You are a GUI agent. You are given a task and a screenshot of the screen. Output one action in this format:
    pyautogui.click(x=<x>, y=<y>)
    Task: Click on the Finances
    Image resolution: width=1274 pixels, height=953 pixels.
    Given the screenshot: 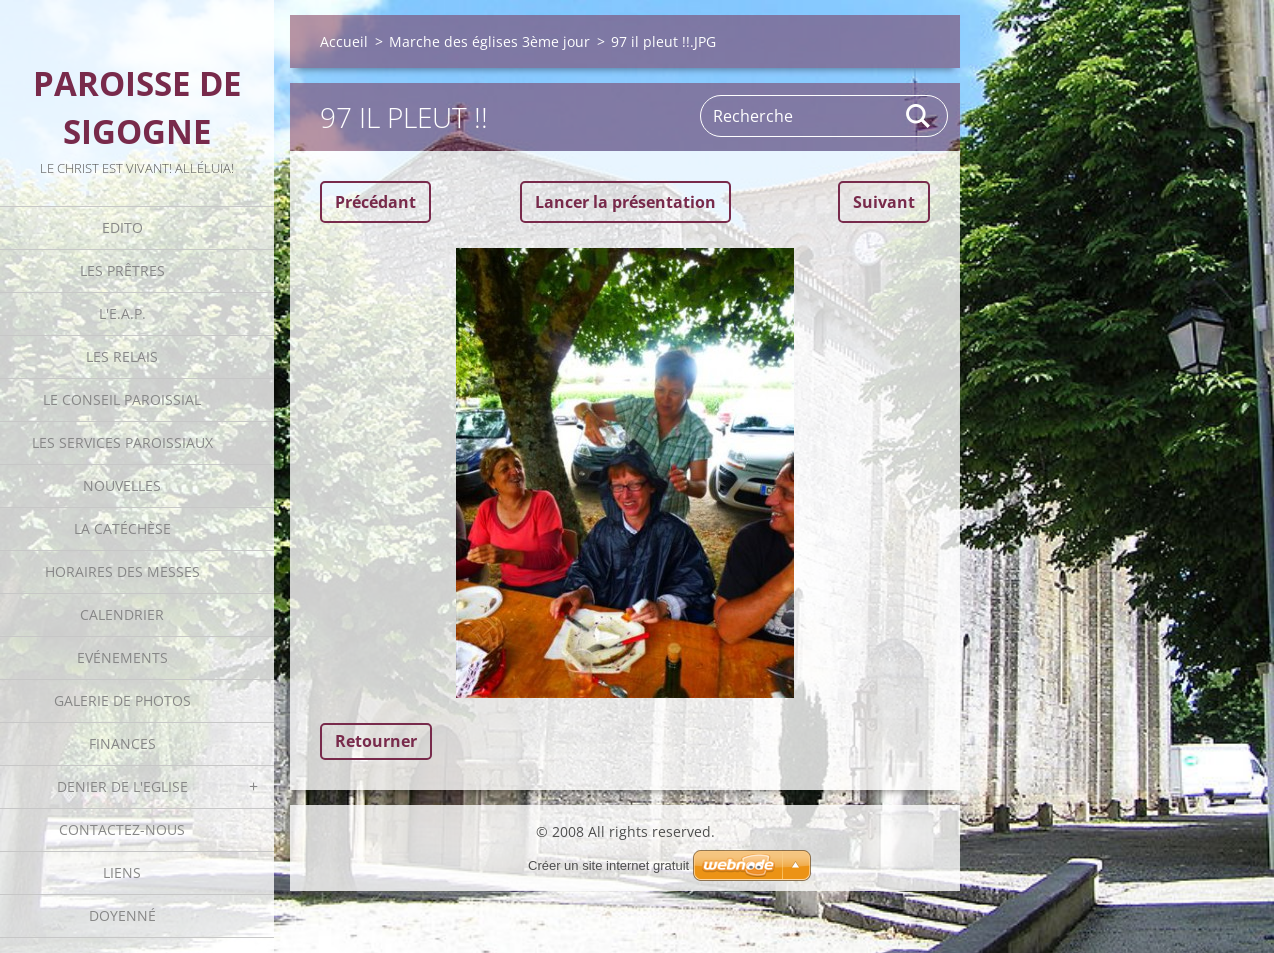 What is the action you would take?
    pyautogui.click(x=122, y=743)
    